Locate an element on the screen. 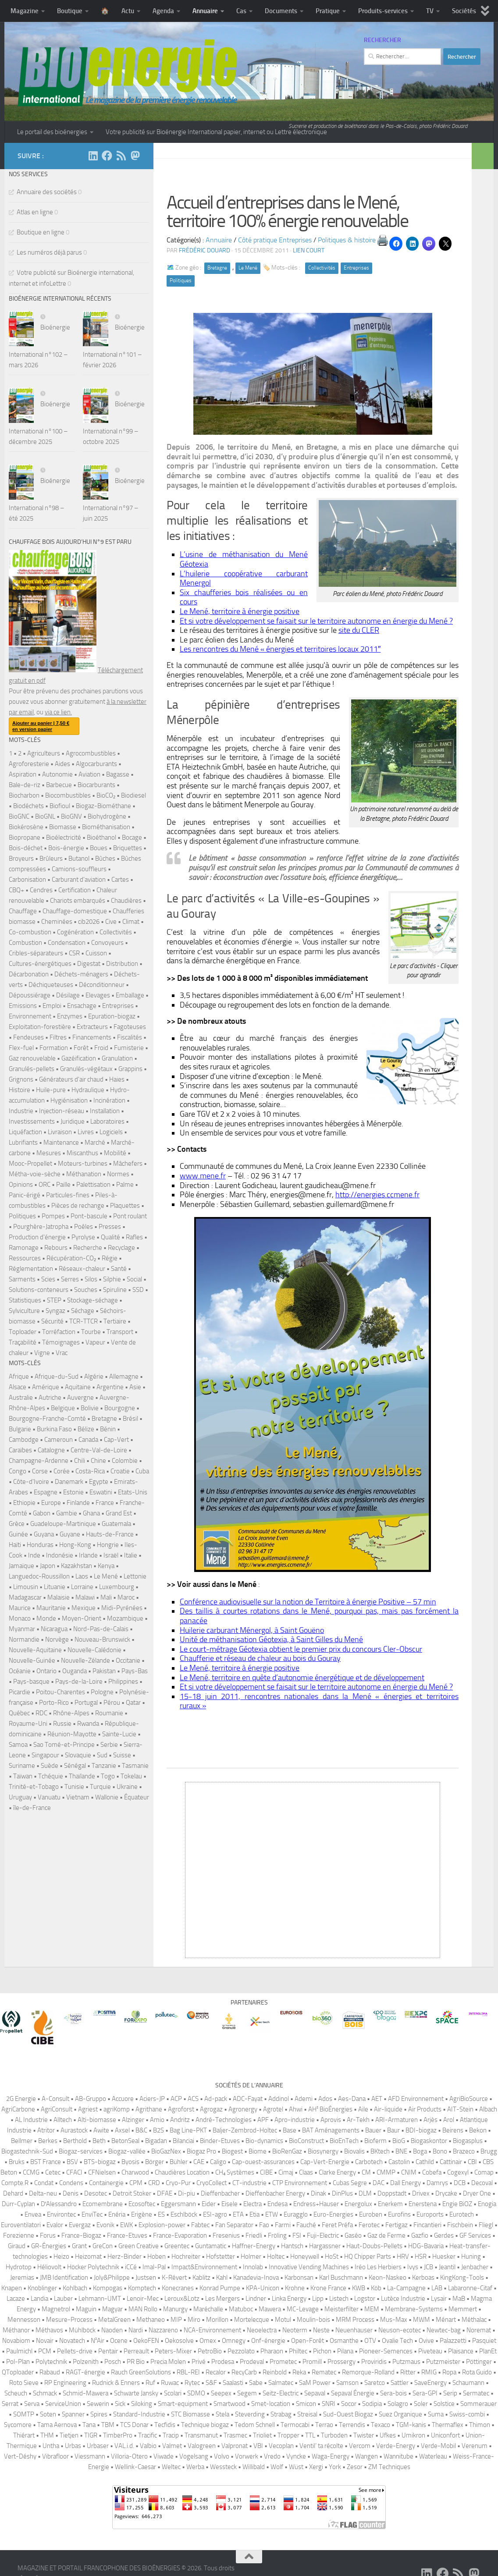  André-Technologies is located at coordinates (224, 2120).